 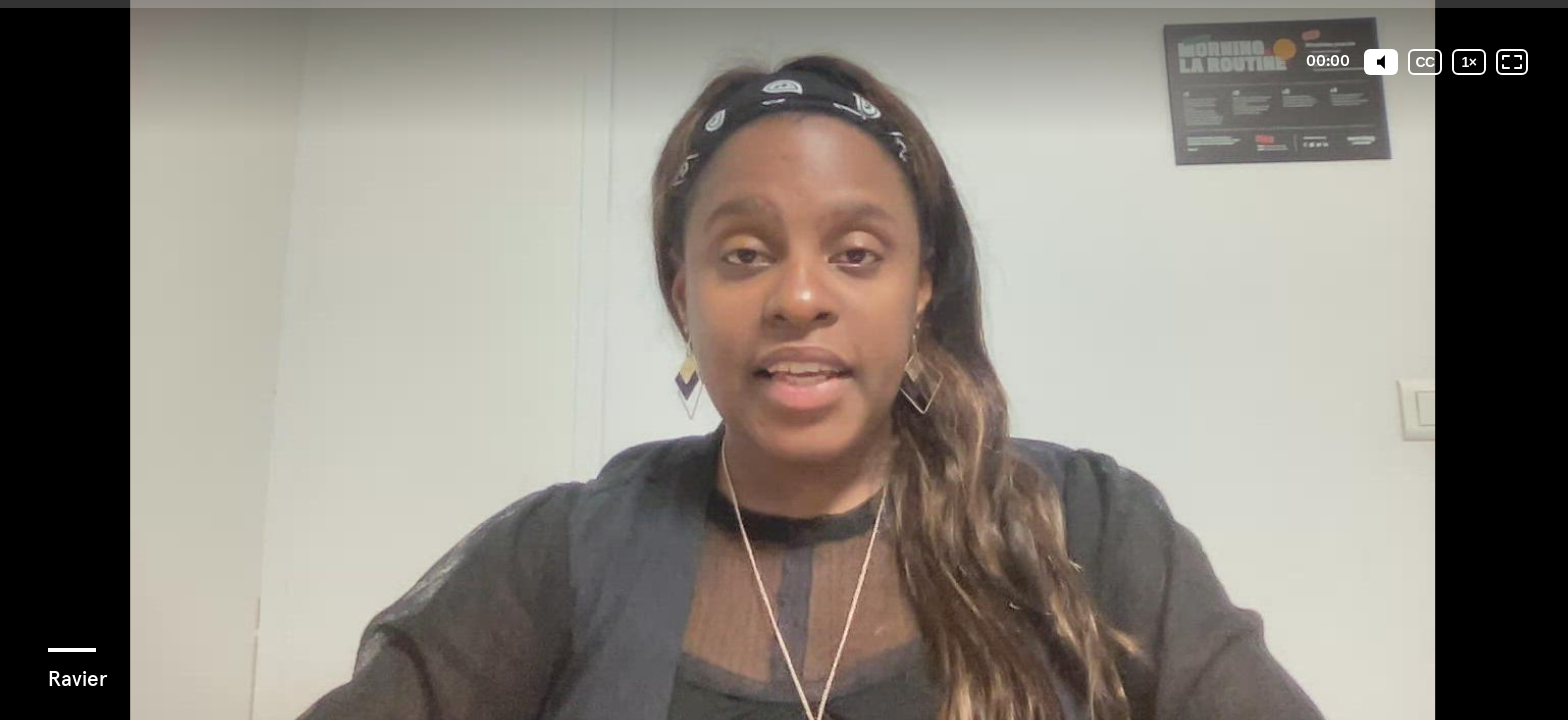 I want to click on [Plein écran: désactivé], so click(x=1512, y=62).